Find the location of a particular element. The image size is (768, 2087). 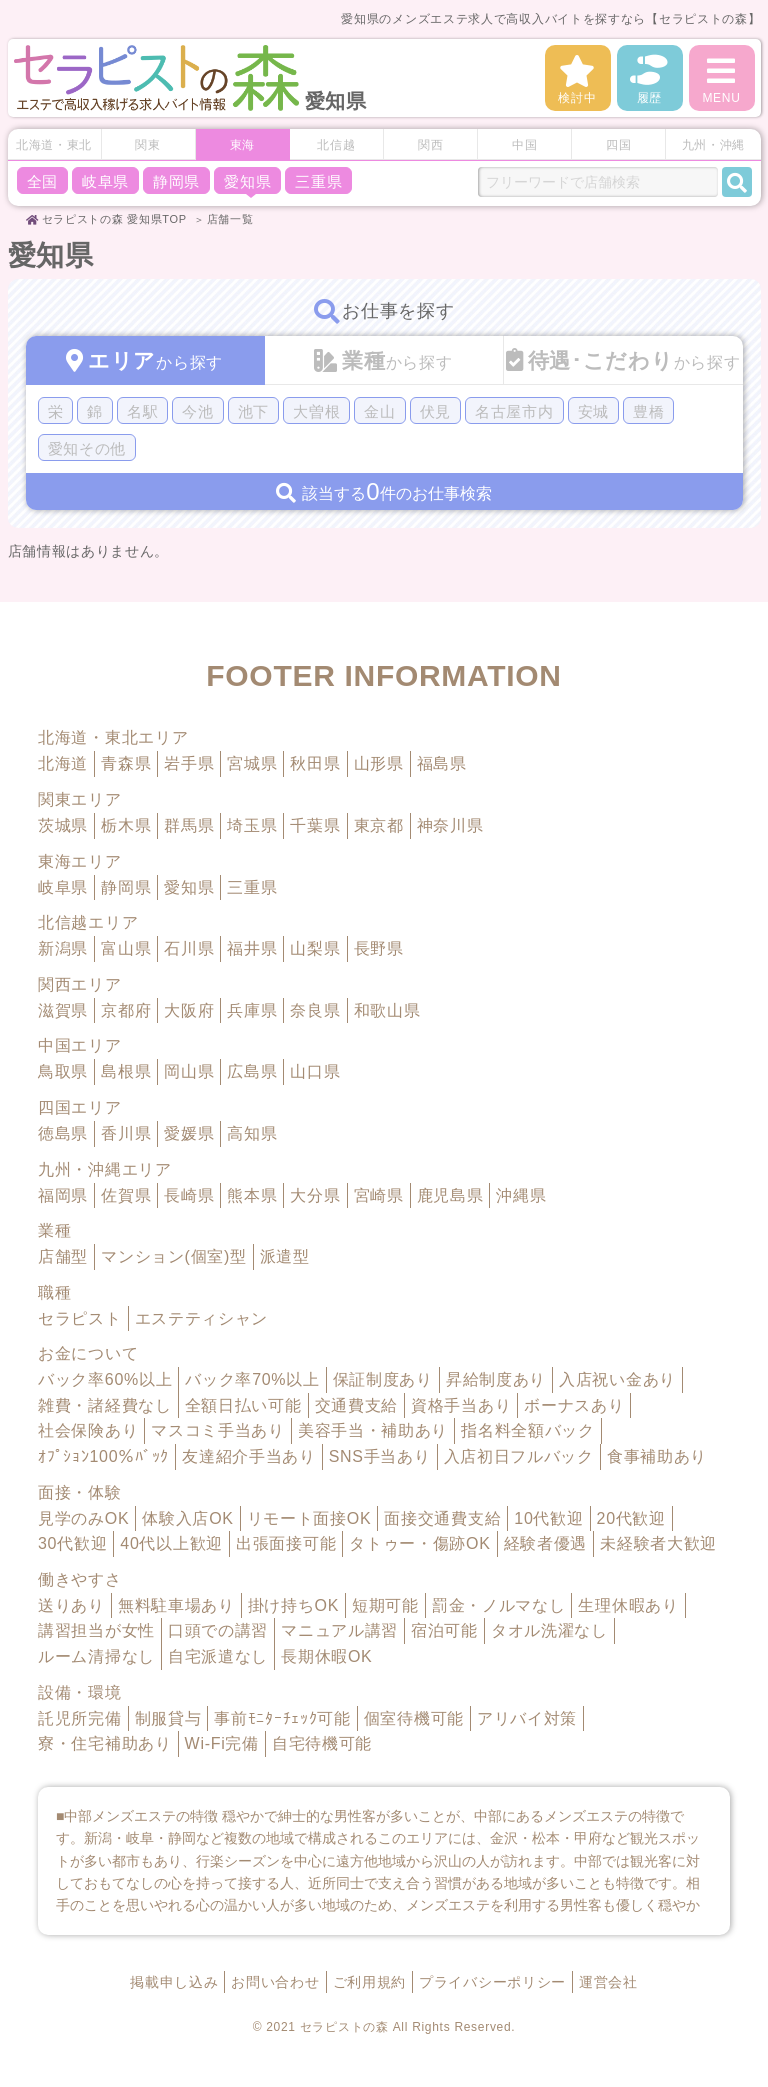

エステティシャン is located at coordinates (202, 1318).